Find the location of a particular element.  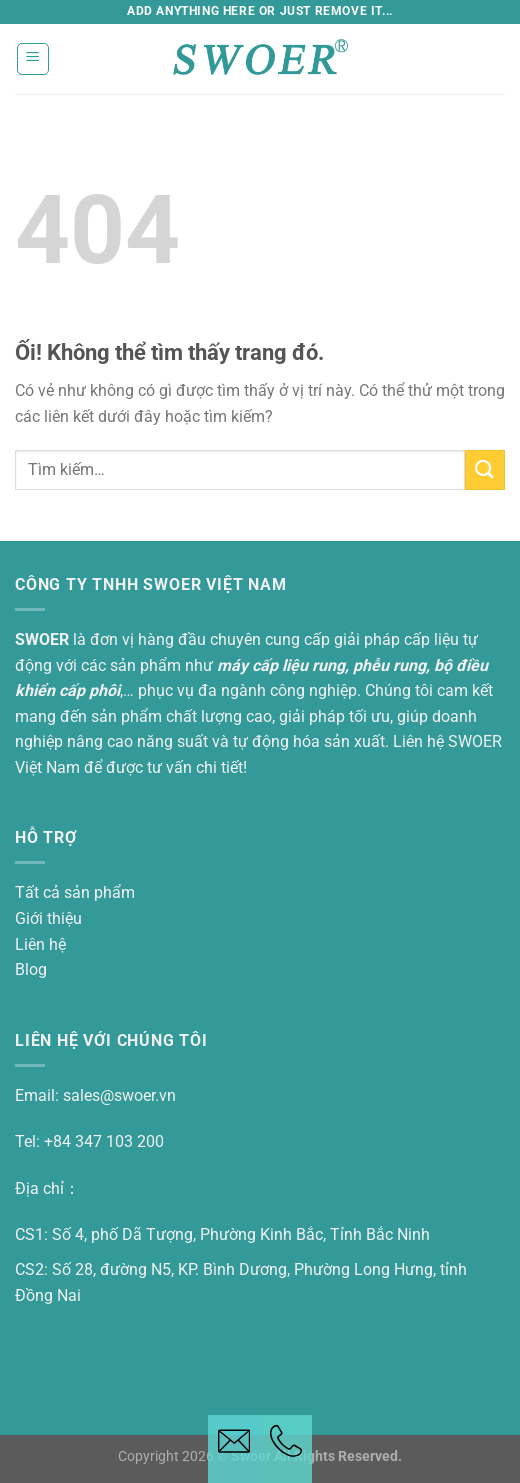

[Telephone button] is located at coordinates (286, 1449).